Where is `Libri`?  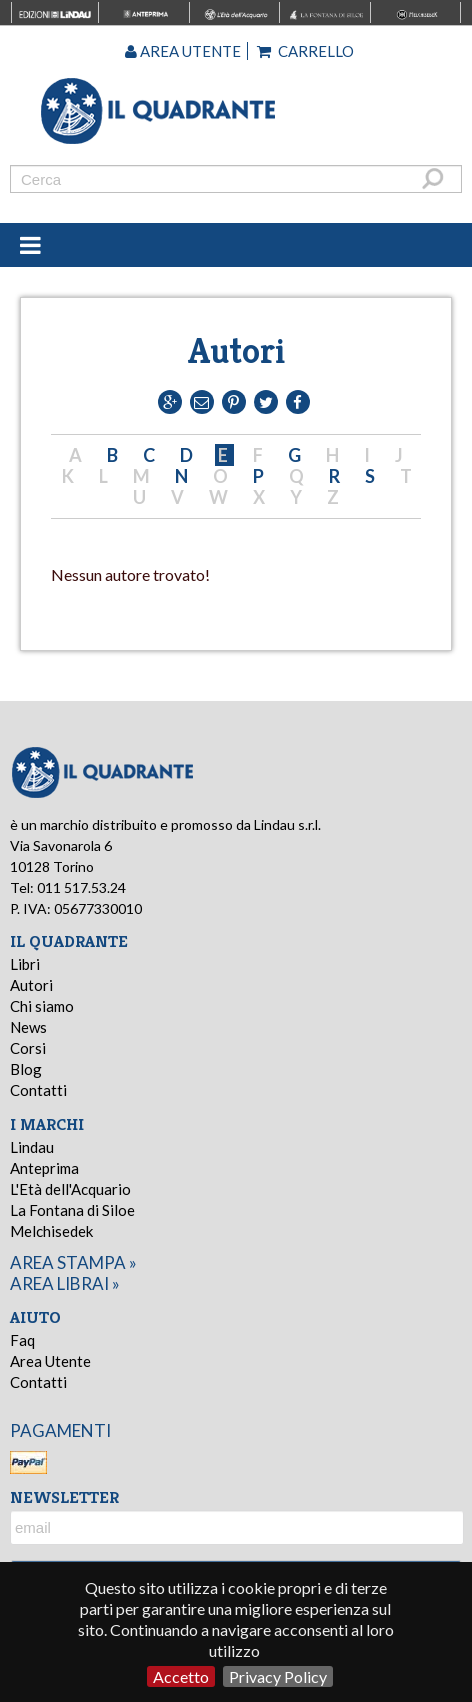
Libri is located at coordinates (25, 964).